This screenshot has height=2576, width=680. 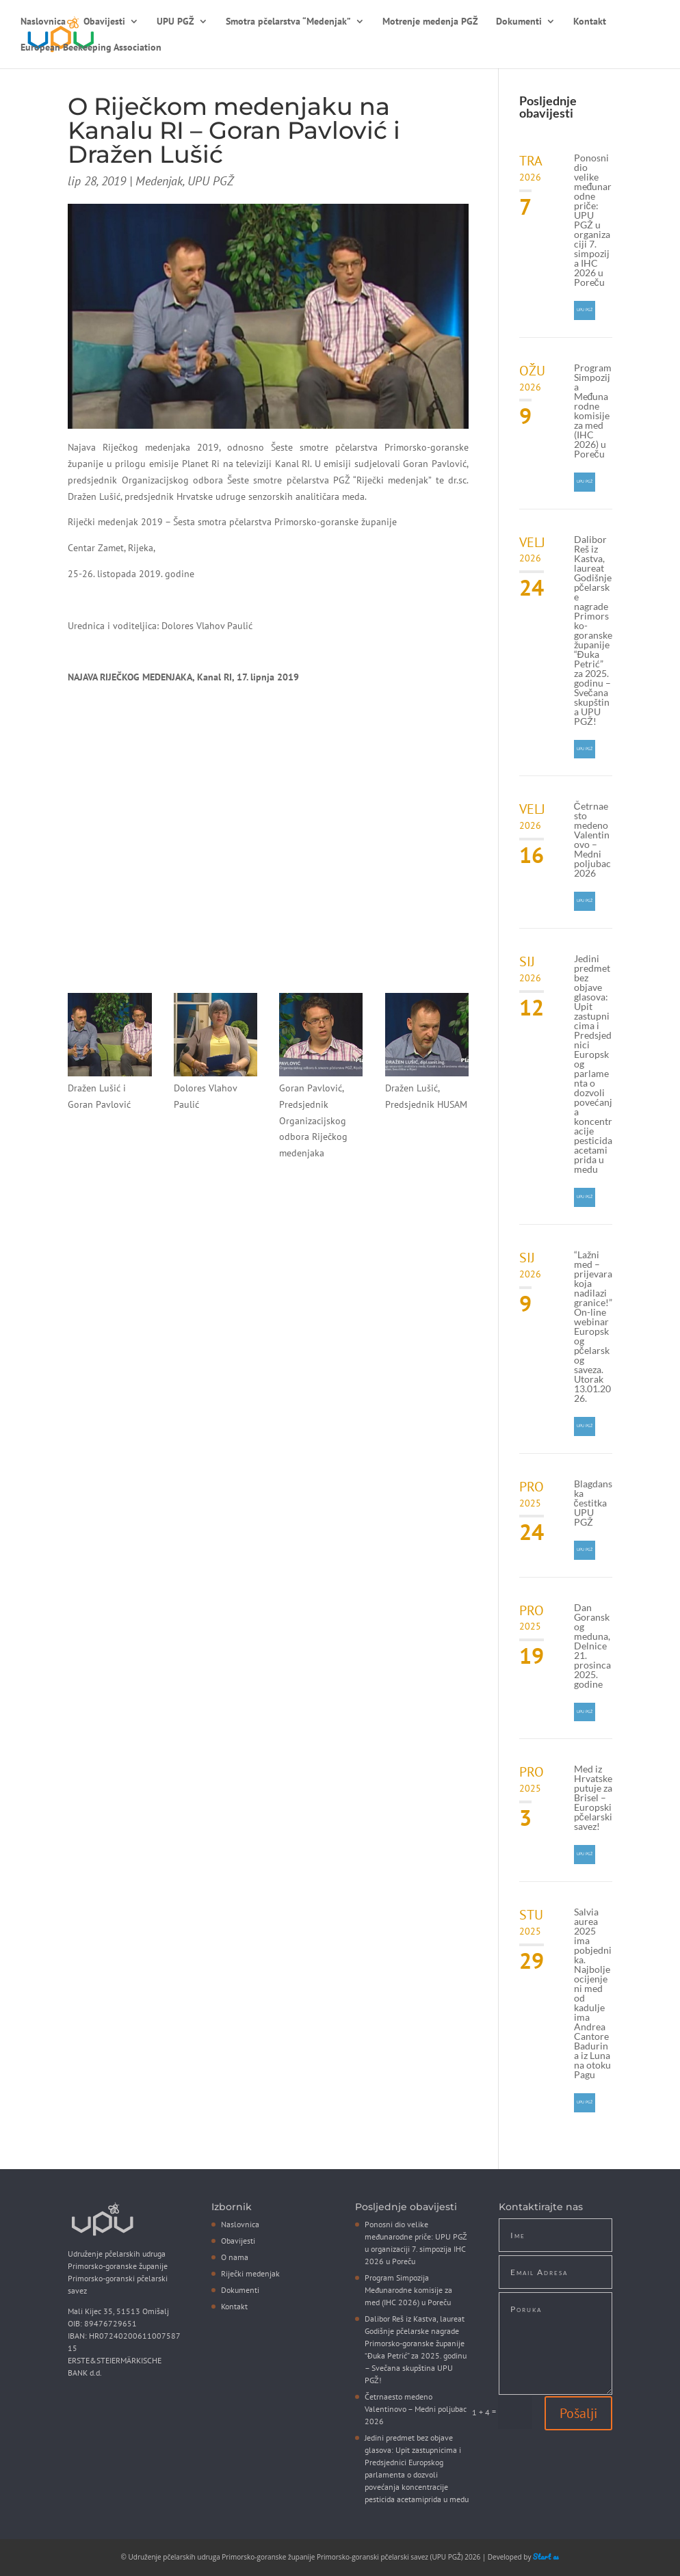 I want to click on Pošalji, so click(x=578, y=2413).